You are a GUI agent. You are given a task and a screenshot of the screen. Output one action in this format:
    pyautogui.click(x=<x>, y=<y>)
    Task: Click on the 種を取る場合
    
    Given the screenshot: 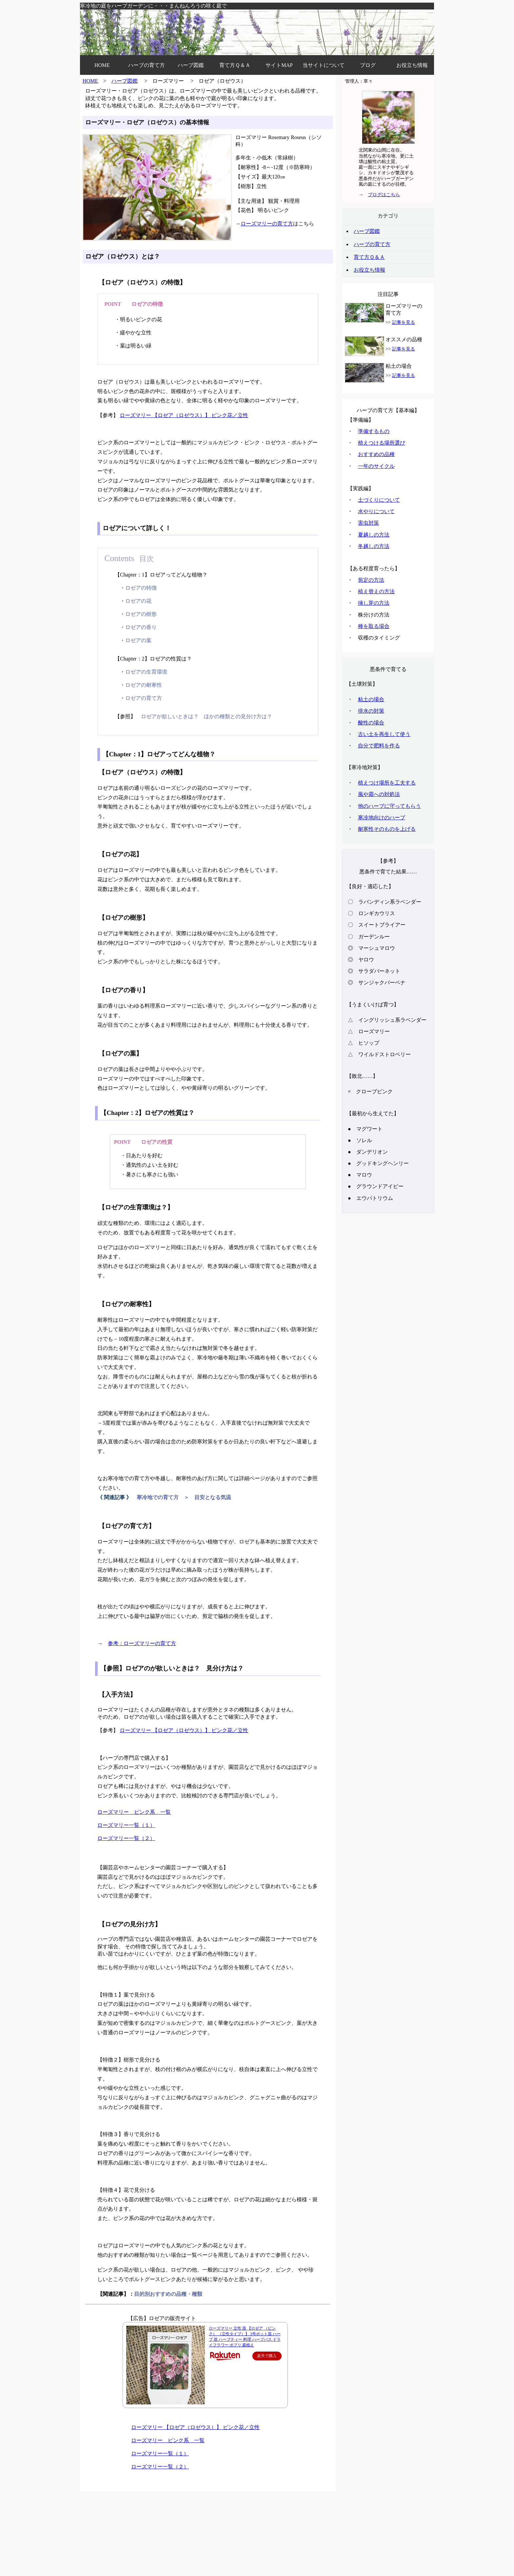 What is the action you would take?
    pyautogui.click(x=373, y=626)
    